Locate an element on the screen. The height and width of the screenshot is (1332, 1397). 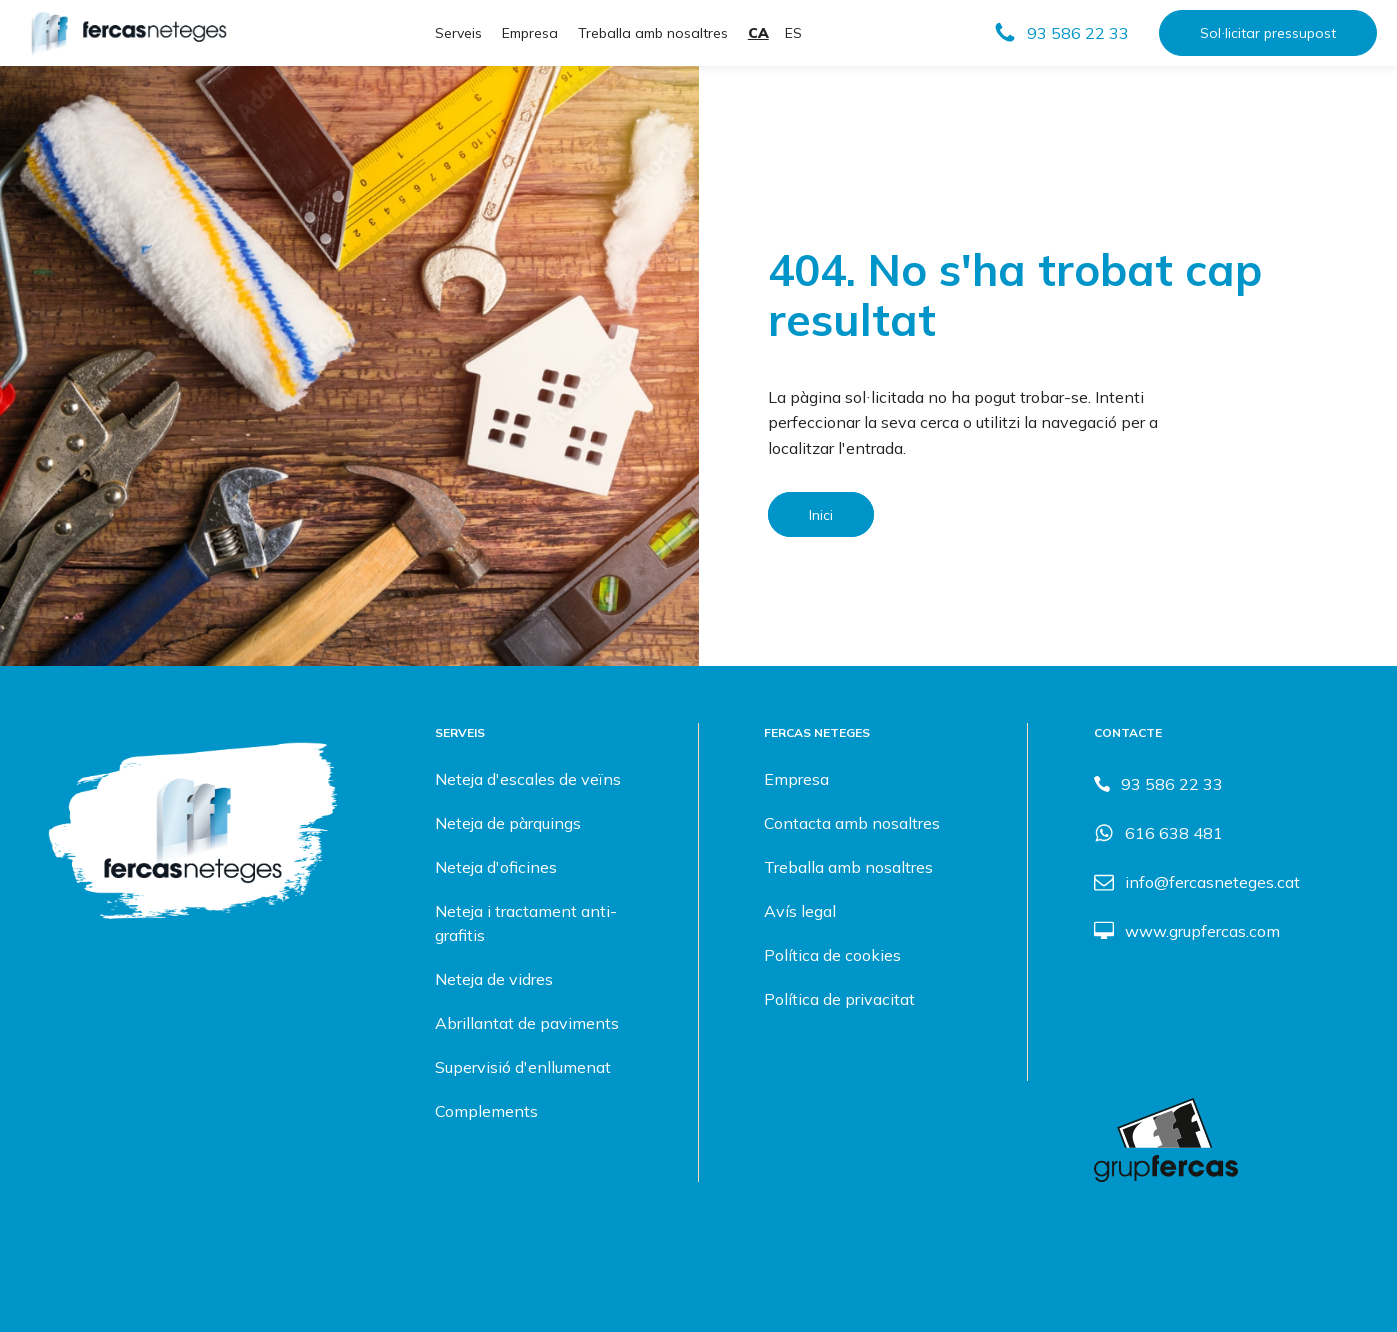
Política de cookies is located at coordinates (832, 955).